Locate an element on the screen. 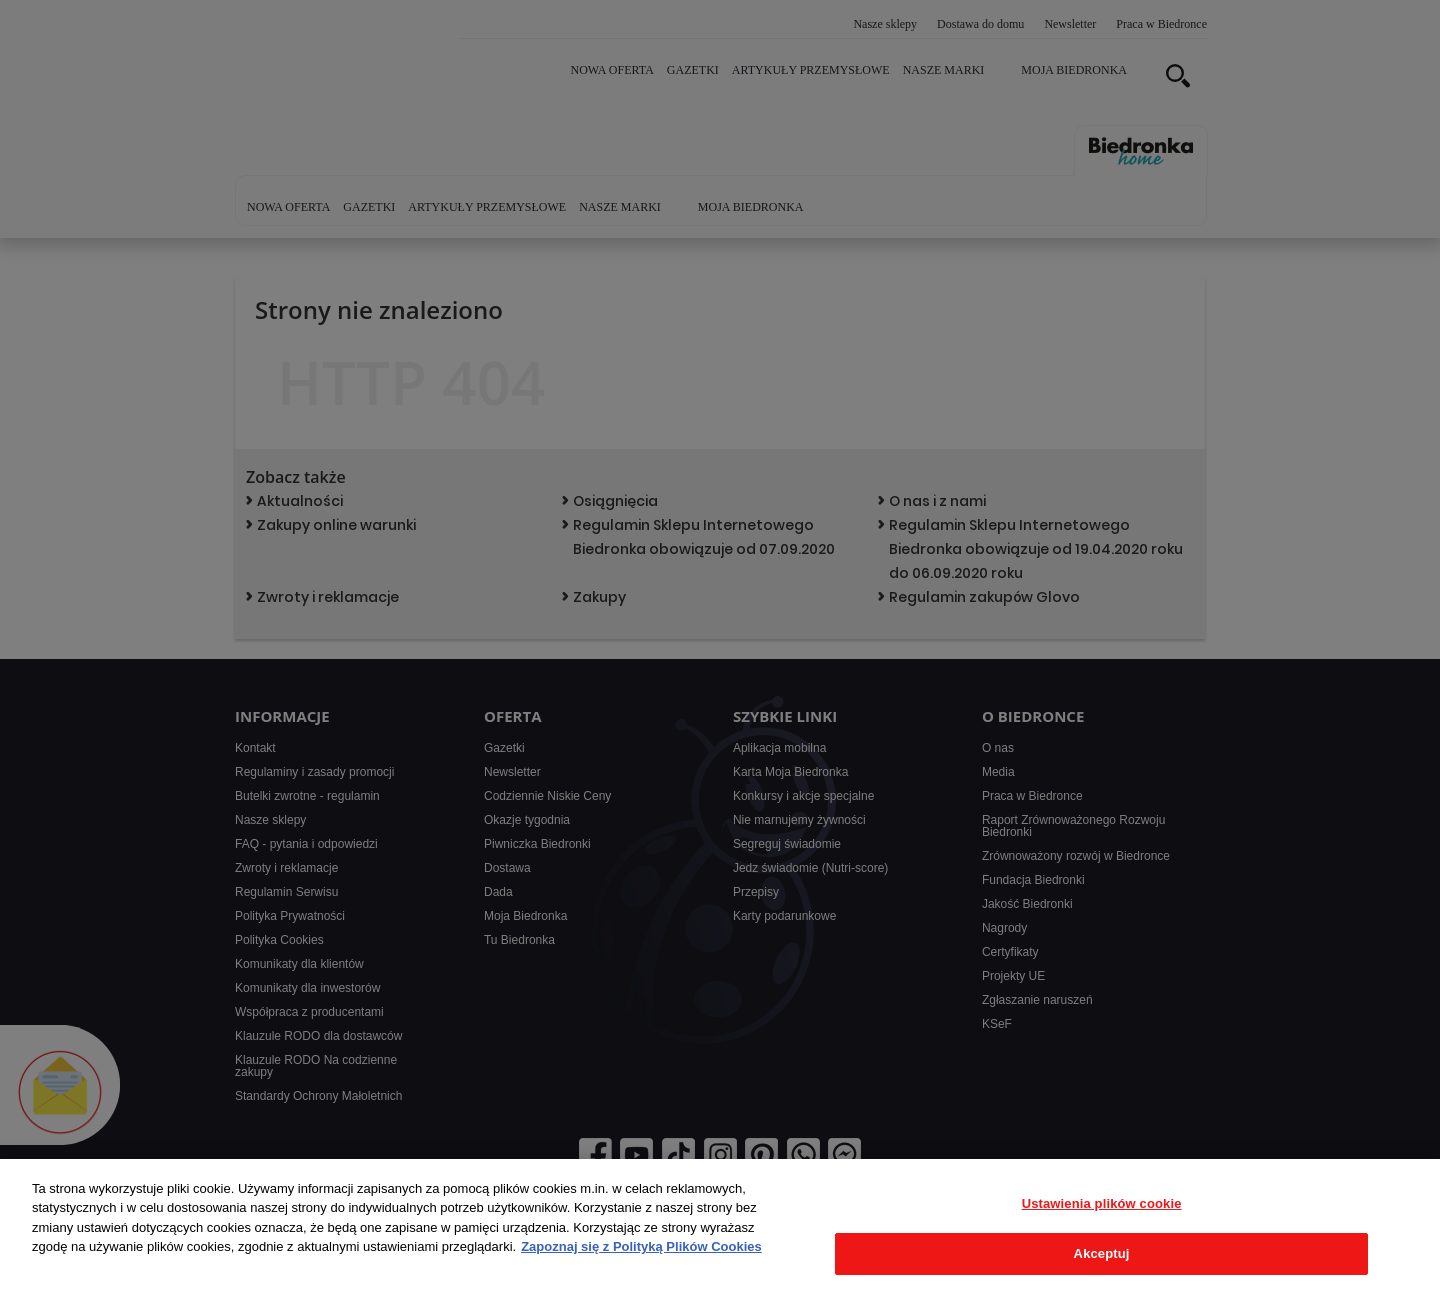 This screenshot has width=1440, height=1295. Zapoznaj się z Polityką Plików Cookies [Więcej informacji o Twojej prywatności, otwiera się w nowym oknie] is located at coordinates (641, 1246).